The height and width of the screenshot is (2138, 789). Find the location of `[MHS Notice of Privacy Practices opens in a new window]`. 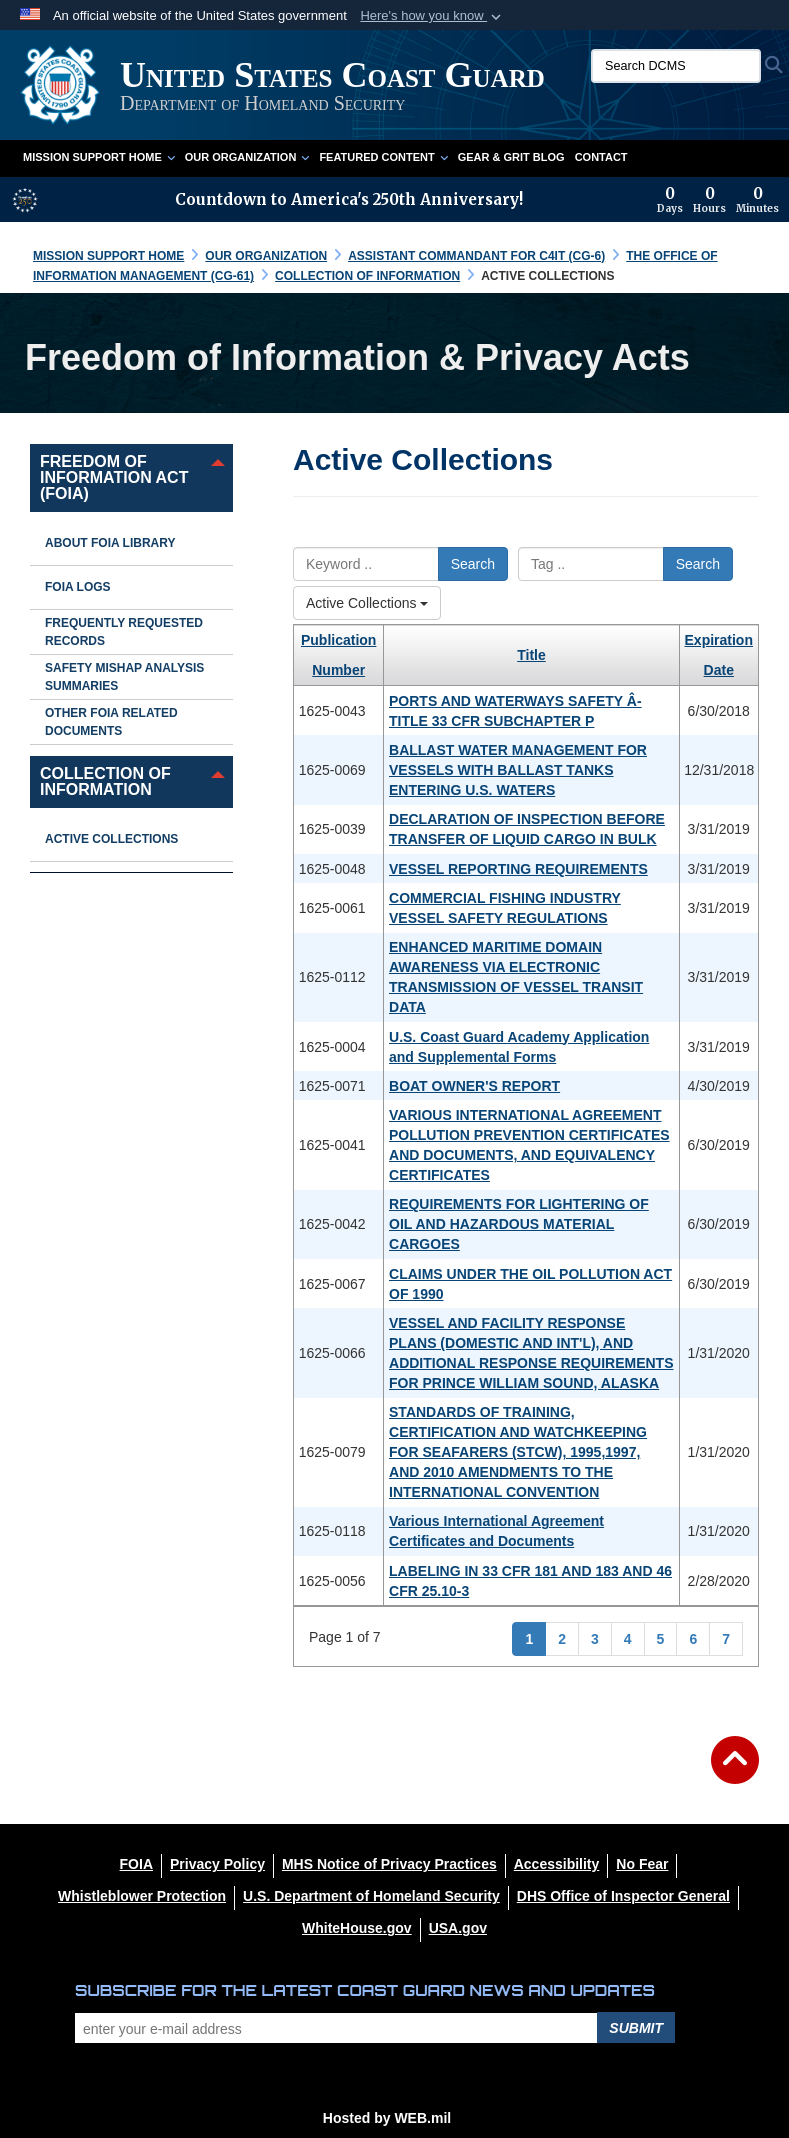

[MHS Notice of Privacy Practices opens in a new window] is located at coordinates (389, 1864).